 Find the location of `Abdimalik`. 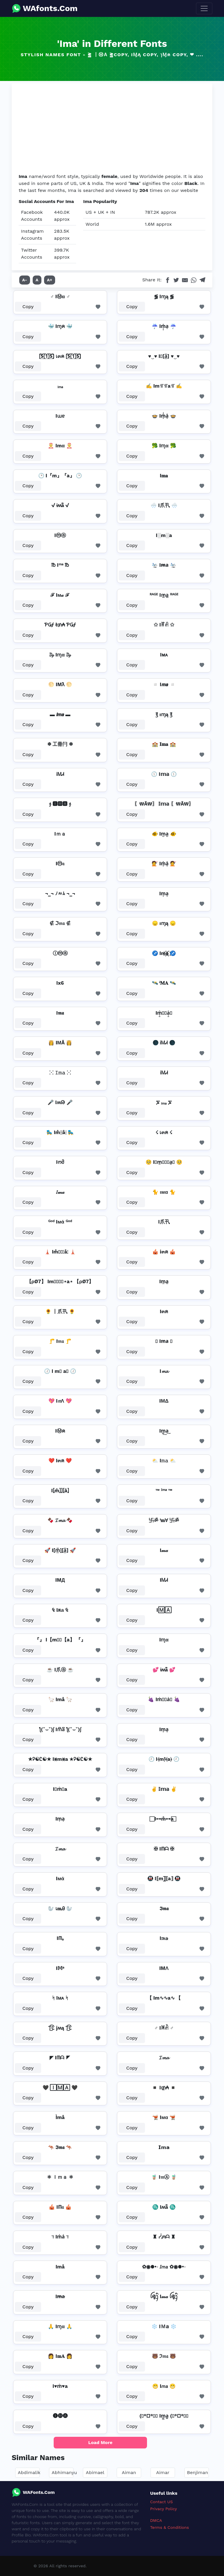

Abdimalik is located at coordinates (29, 2472).